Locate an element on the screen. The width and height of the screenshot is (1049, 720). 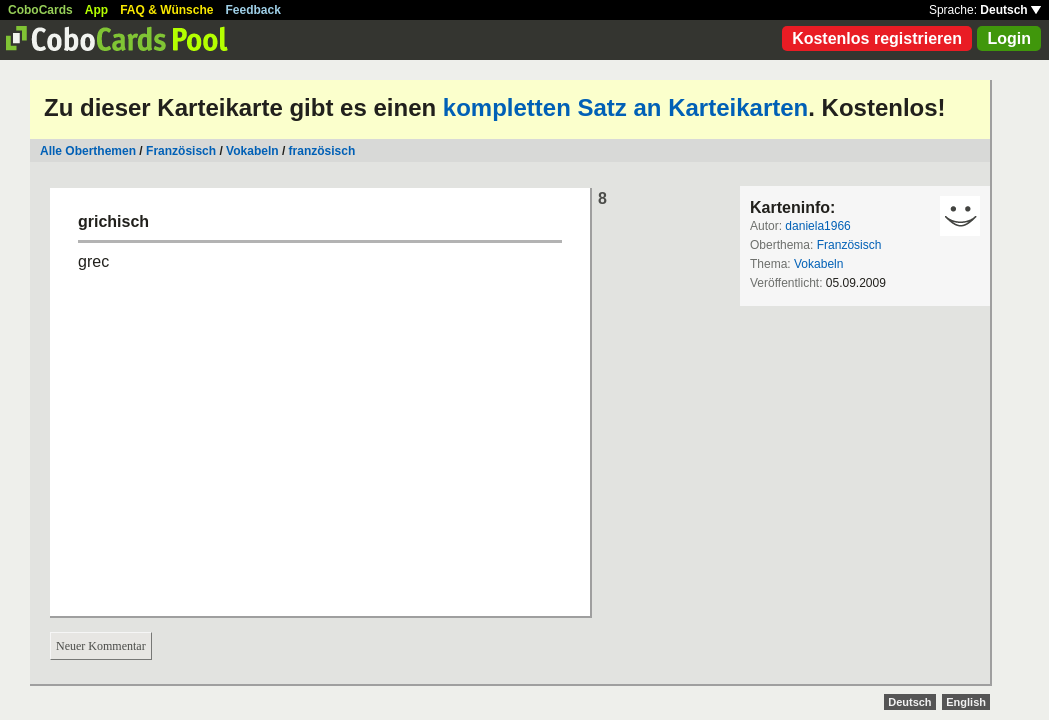
CoboCards is located at coordinates (40, 10).